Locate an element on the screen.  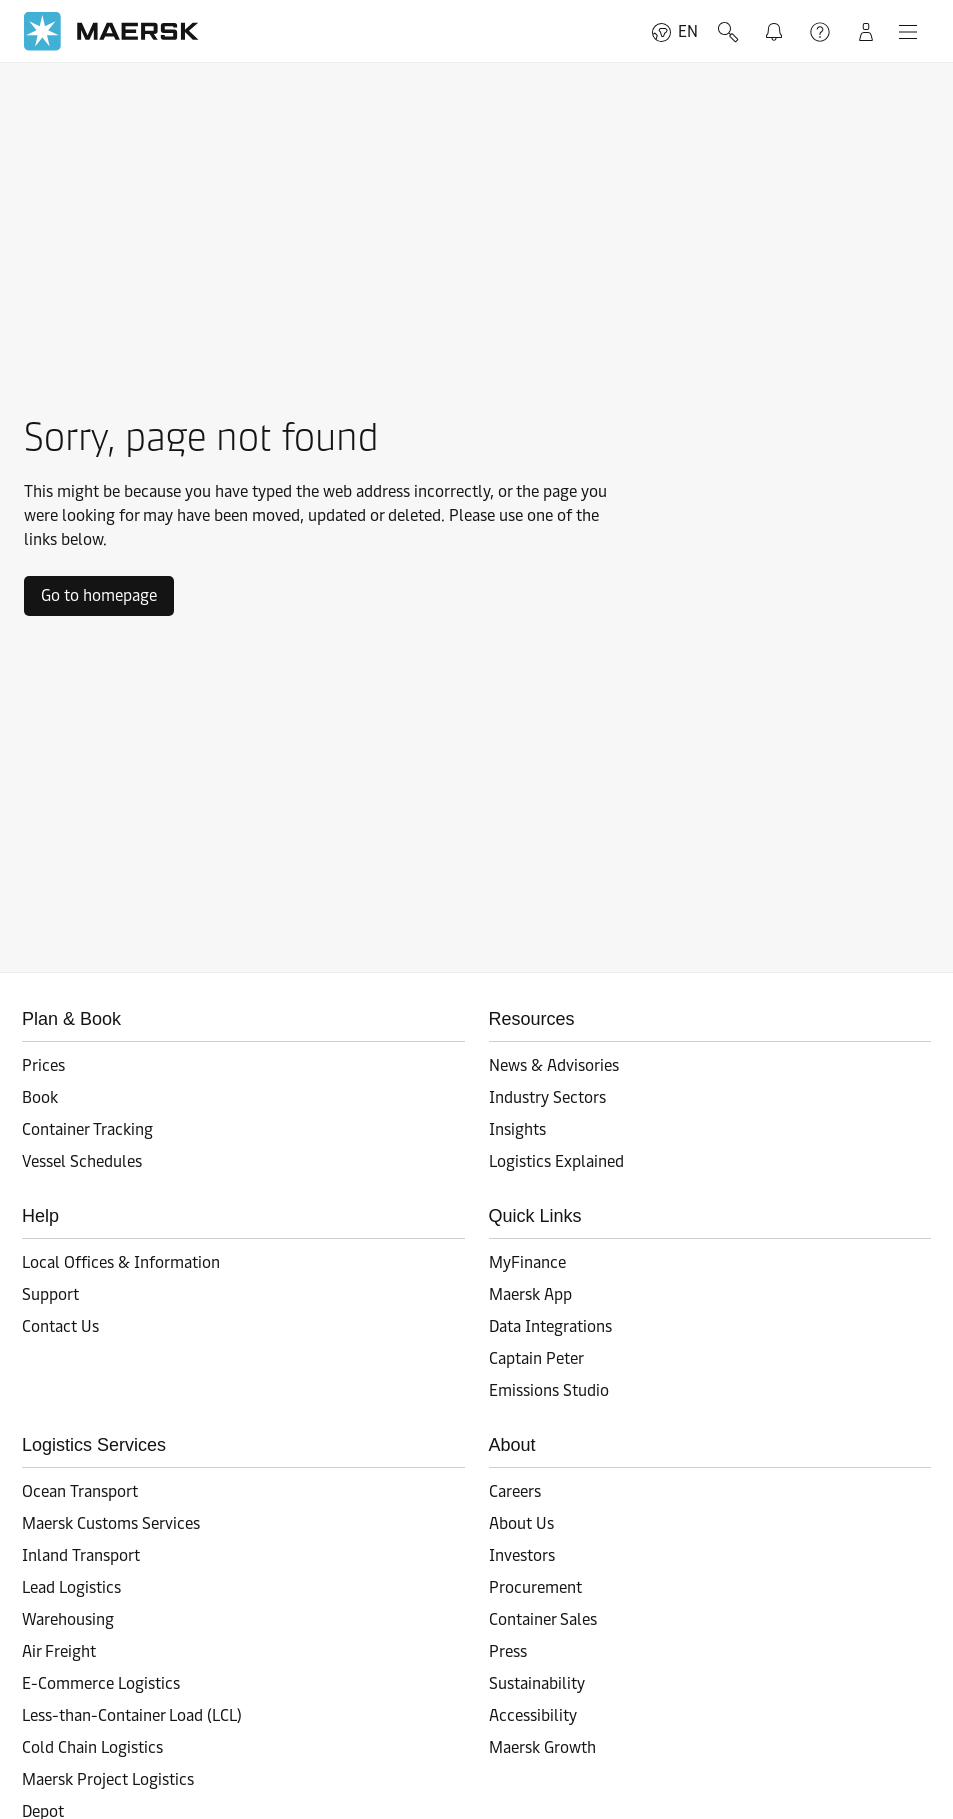
Go to homepage is located at coordinates (99, 595).